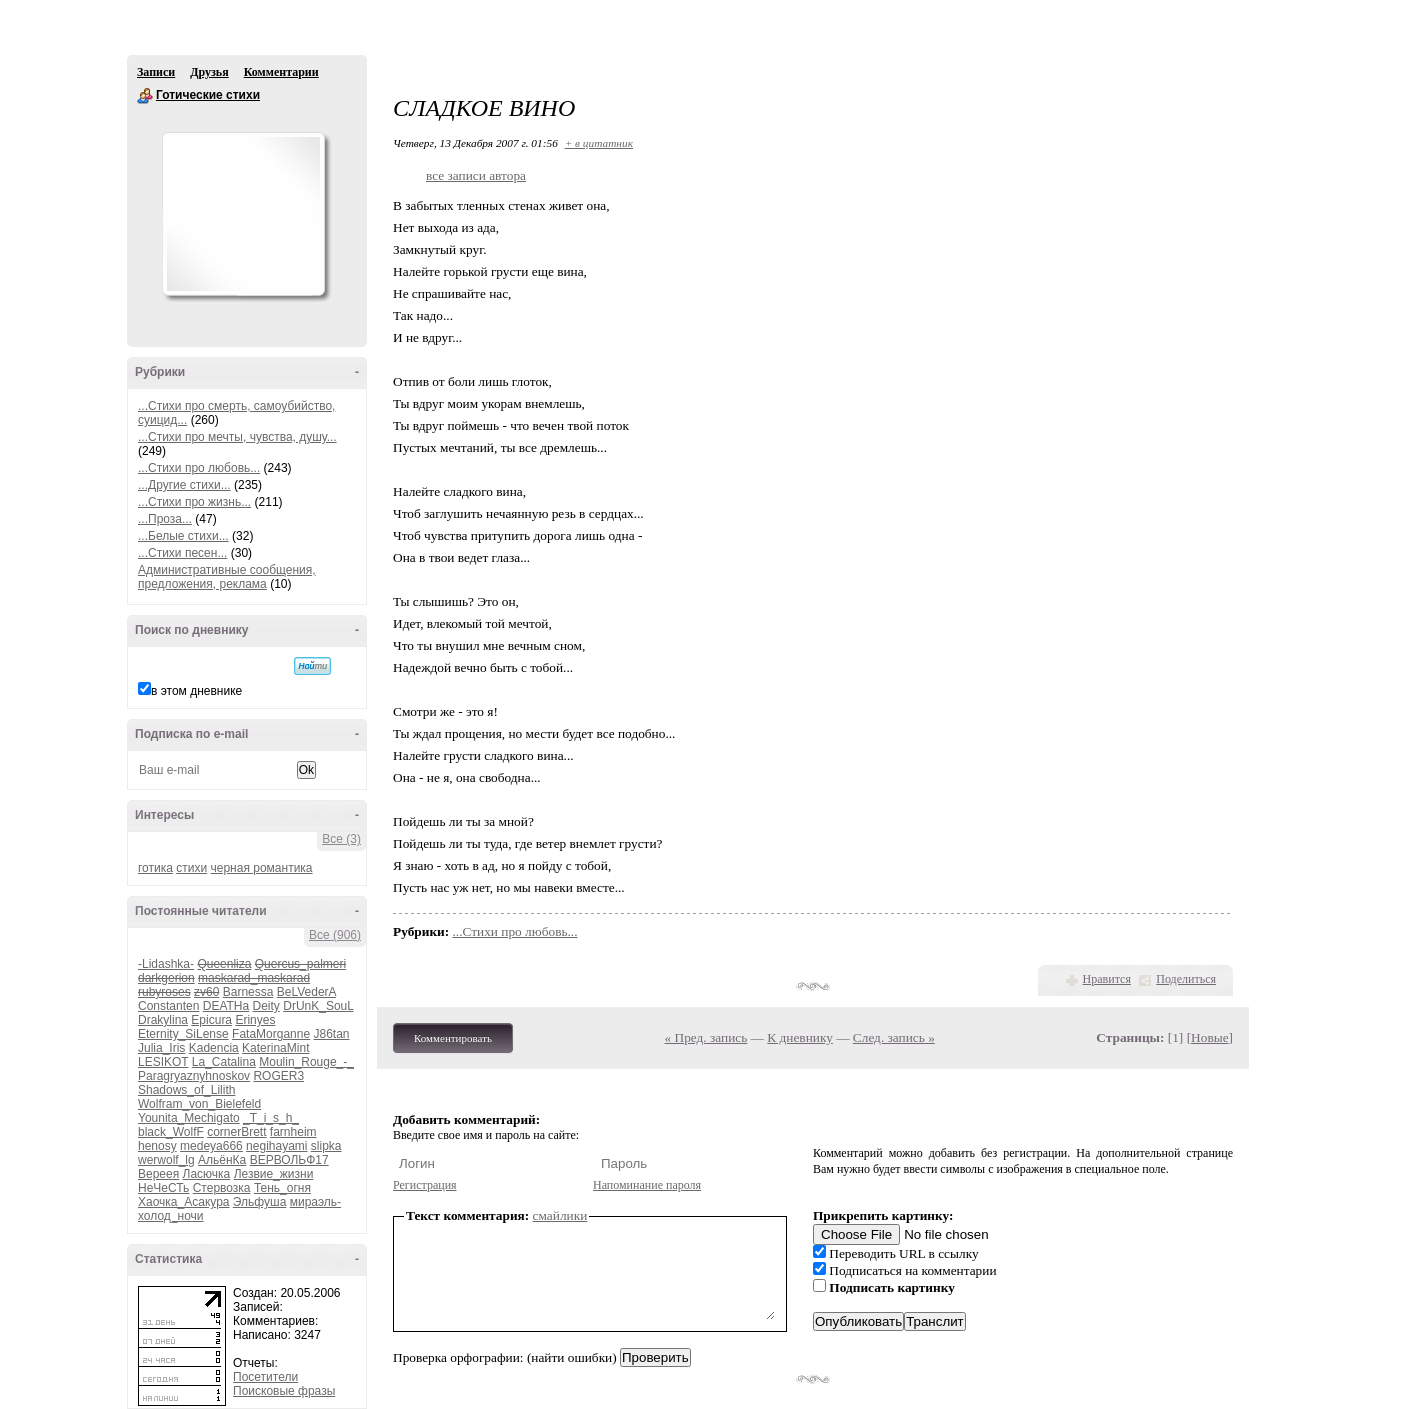  Describe the element at coordinates (158, 1174) in the screenshot. I see `Вереея` at that location.